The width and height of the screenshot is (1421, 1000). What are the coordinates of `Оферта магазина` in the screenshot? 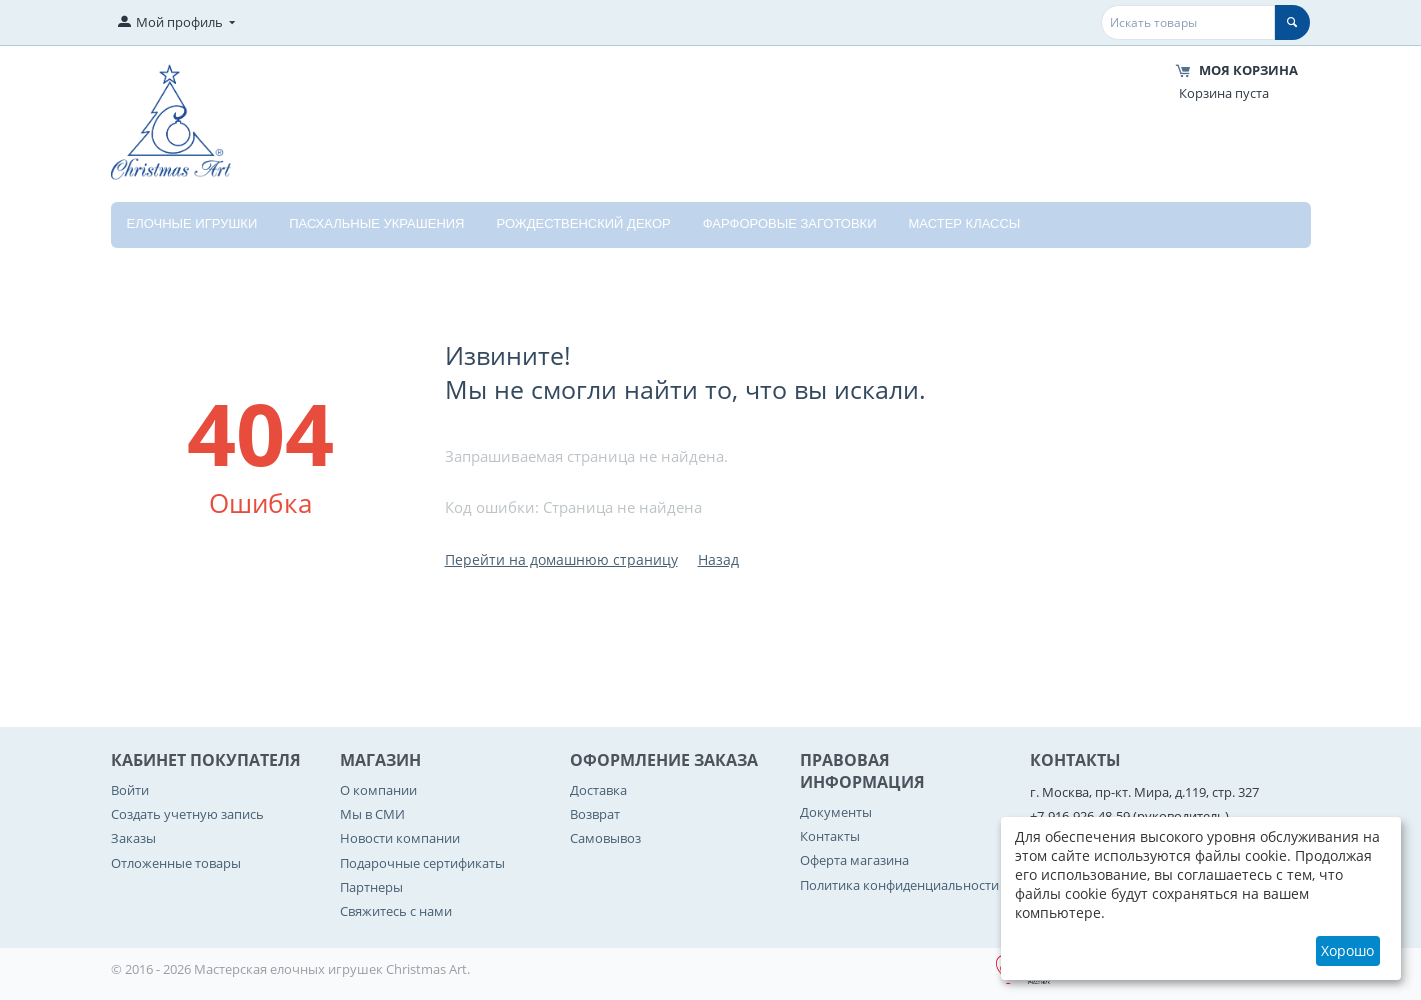 It's located at (854, 860).